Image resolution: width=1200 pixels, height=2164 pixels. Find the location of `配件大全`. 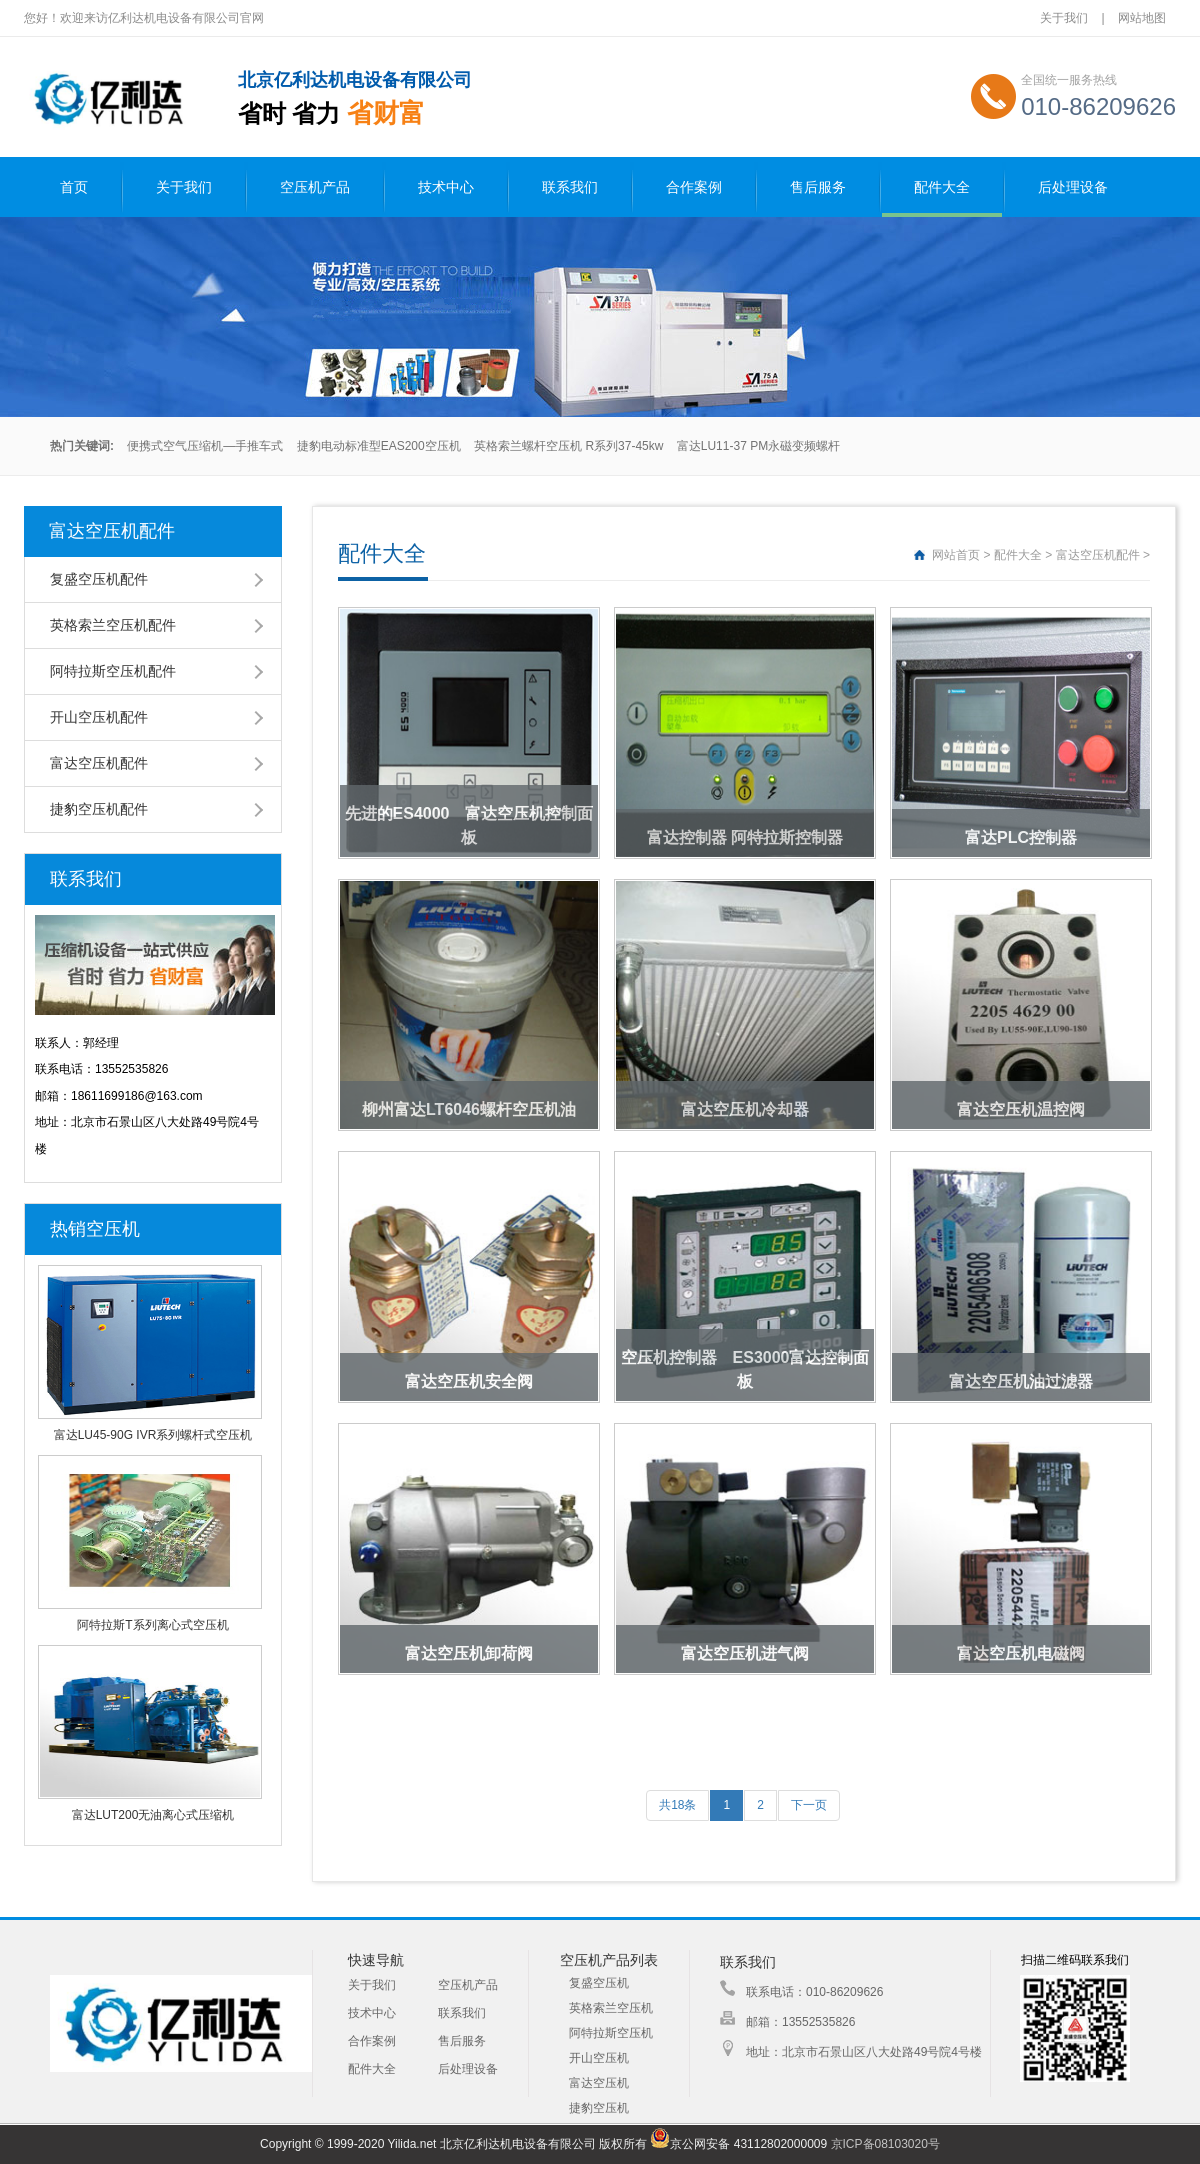

配件大全 is located at coordinates (942, 187).